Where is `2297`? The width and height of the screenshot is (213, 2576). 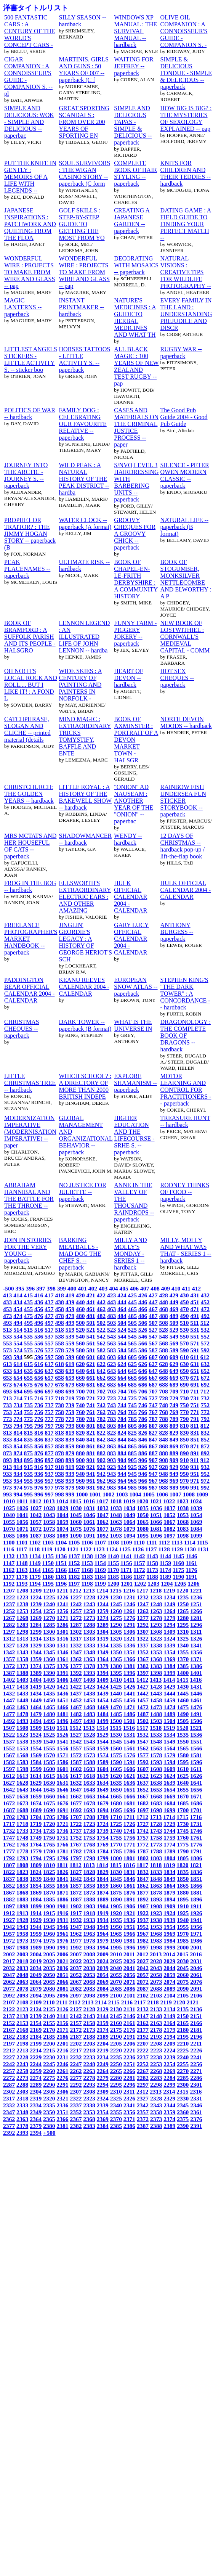
2297 is located at coordinates (143, 2084).